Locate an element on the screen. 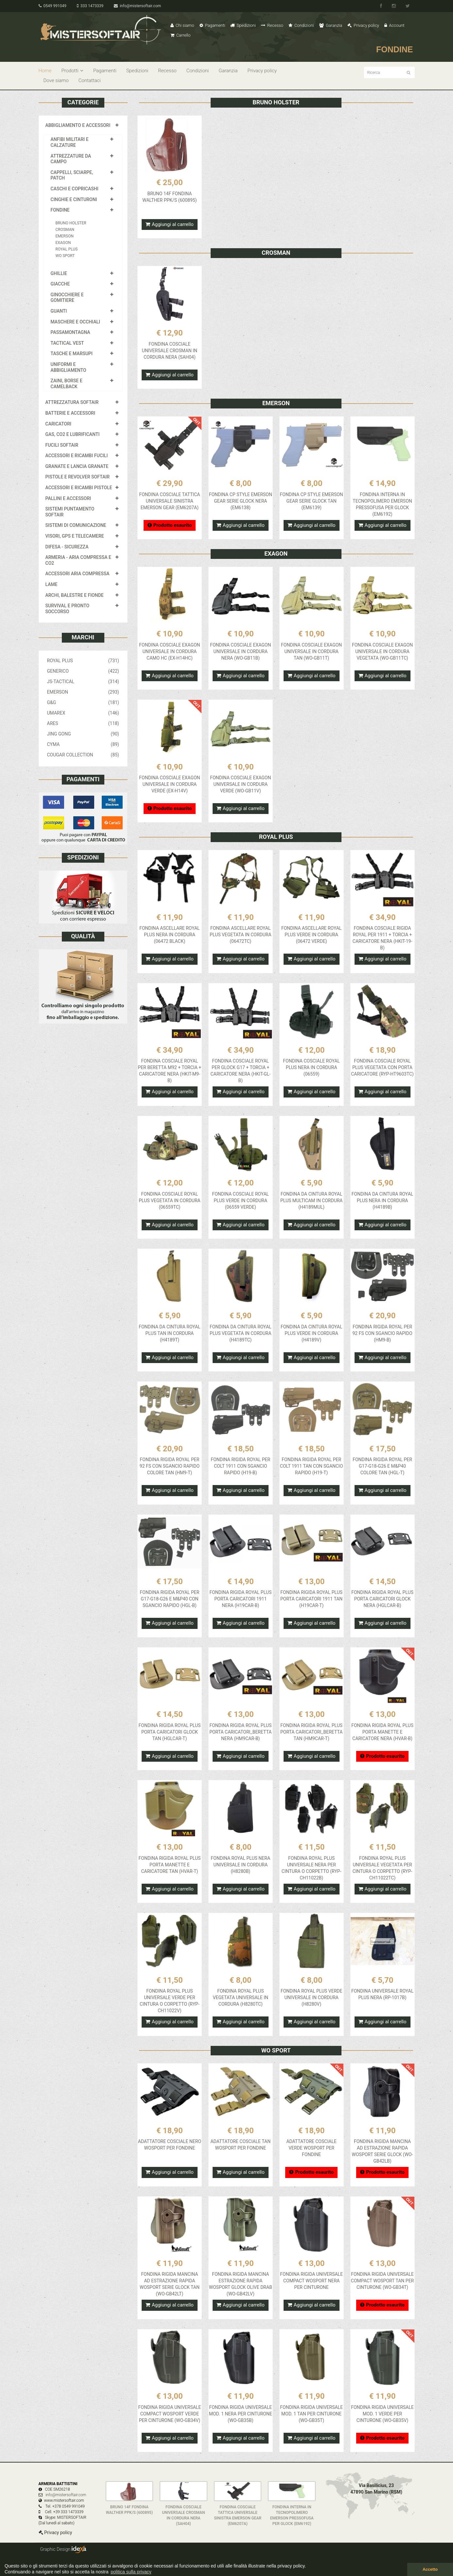 Image resolution: width=453 pixels, height=2576 pixels. PALLINI E ACCESSORI is located at coordinates (68, 498).